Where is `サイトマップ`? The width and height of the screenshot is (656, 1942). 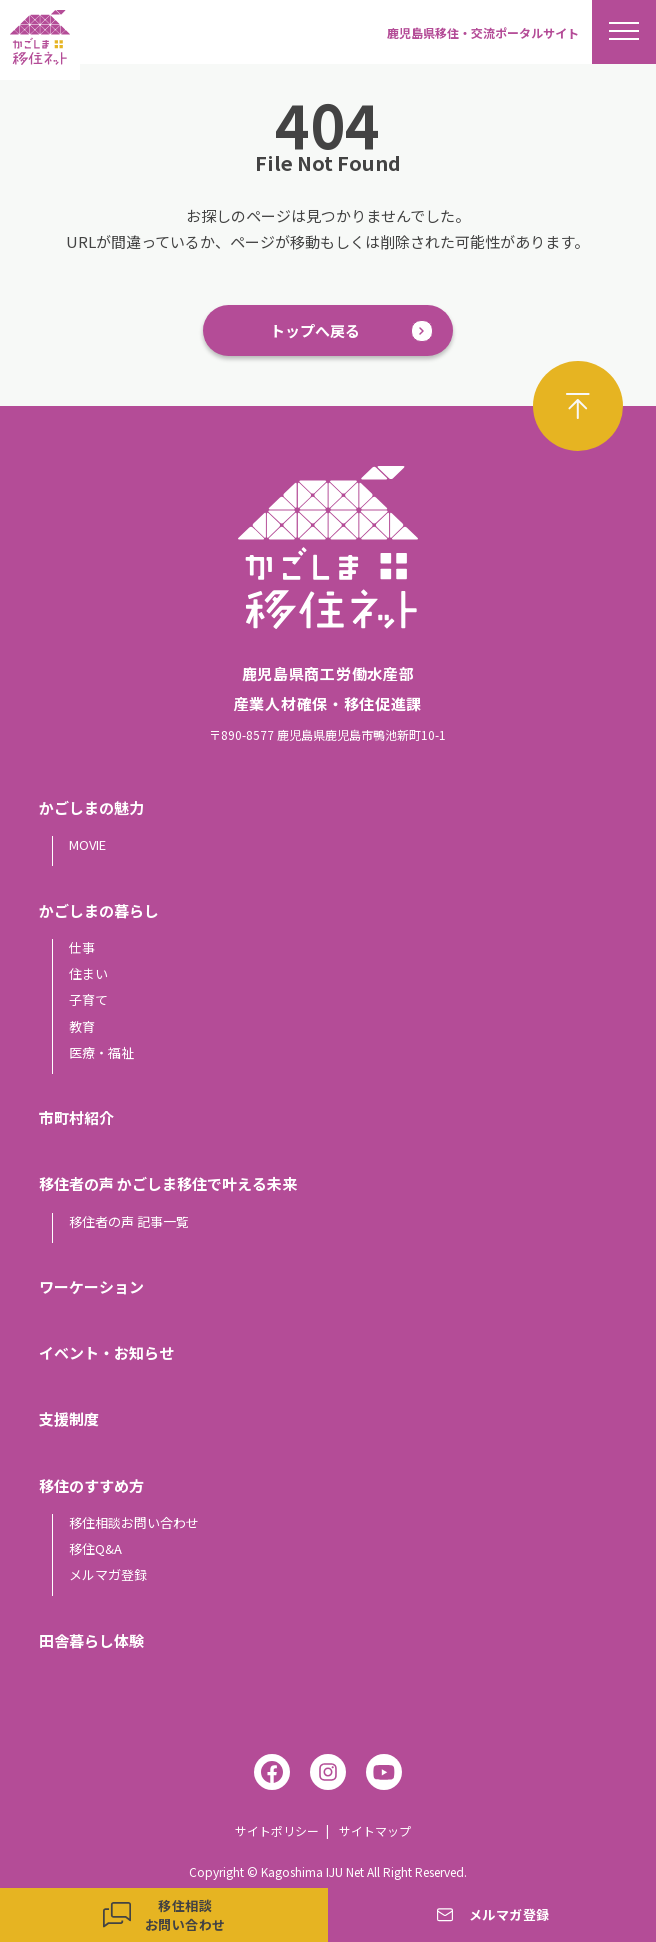
サイトマップ is located at coordinates (375, 1830).